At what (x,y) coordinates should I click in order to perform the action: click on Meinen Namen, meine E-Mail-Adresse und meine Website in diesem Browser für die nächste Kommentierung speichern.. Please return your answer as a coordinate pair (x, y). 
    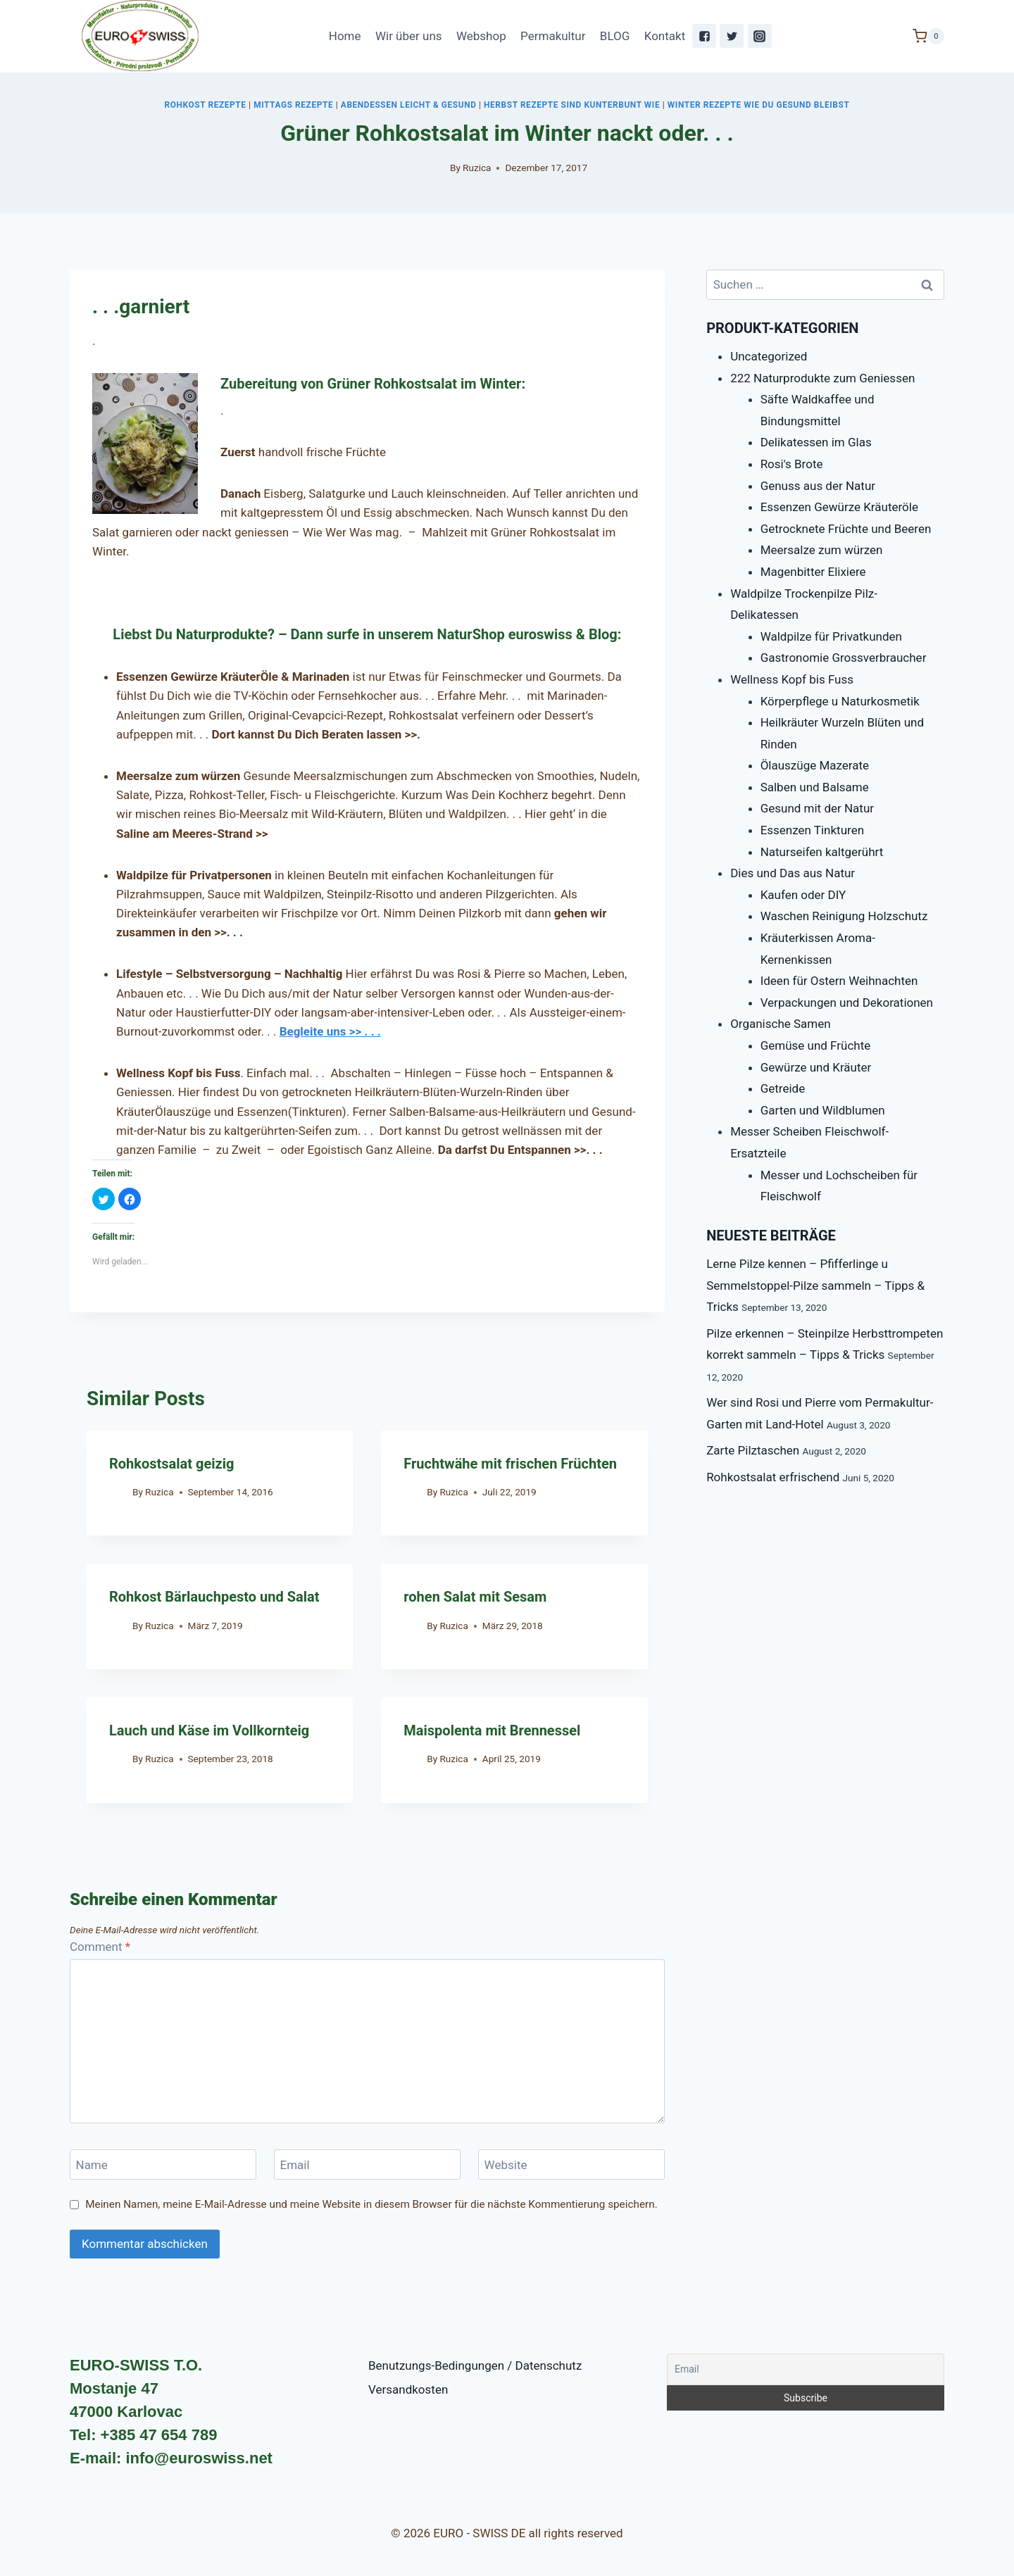
    Looking at the image, I should click on (371, 2204).